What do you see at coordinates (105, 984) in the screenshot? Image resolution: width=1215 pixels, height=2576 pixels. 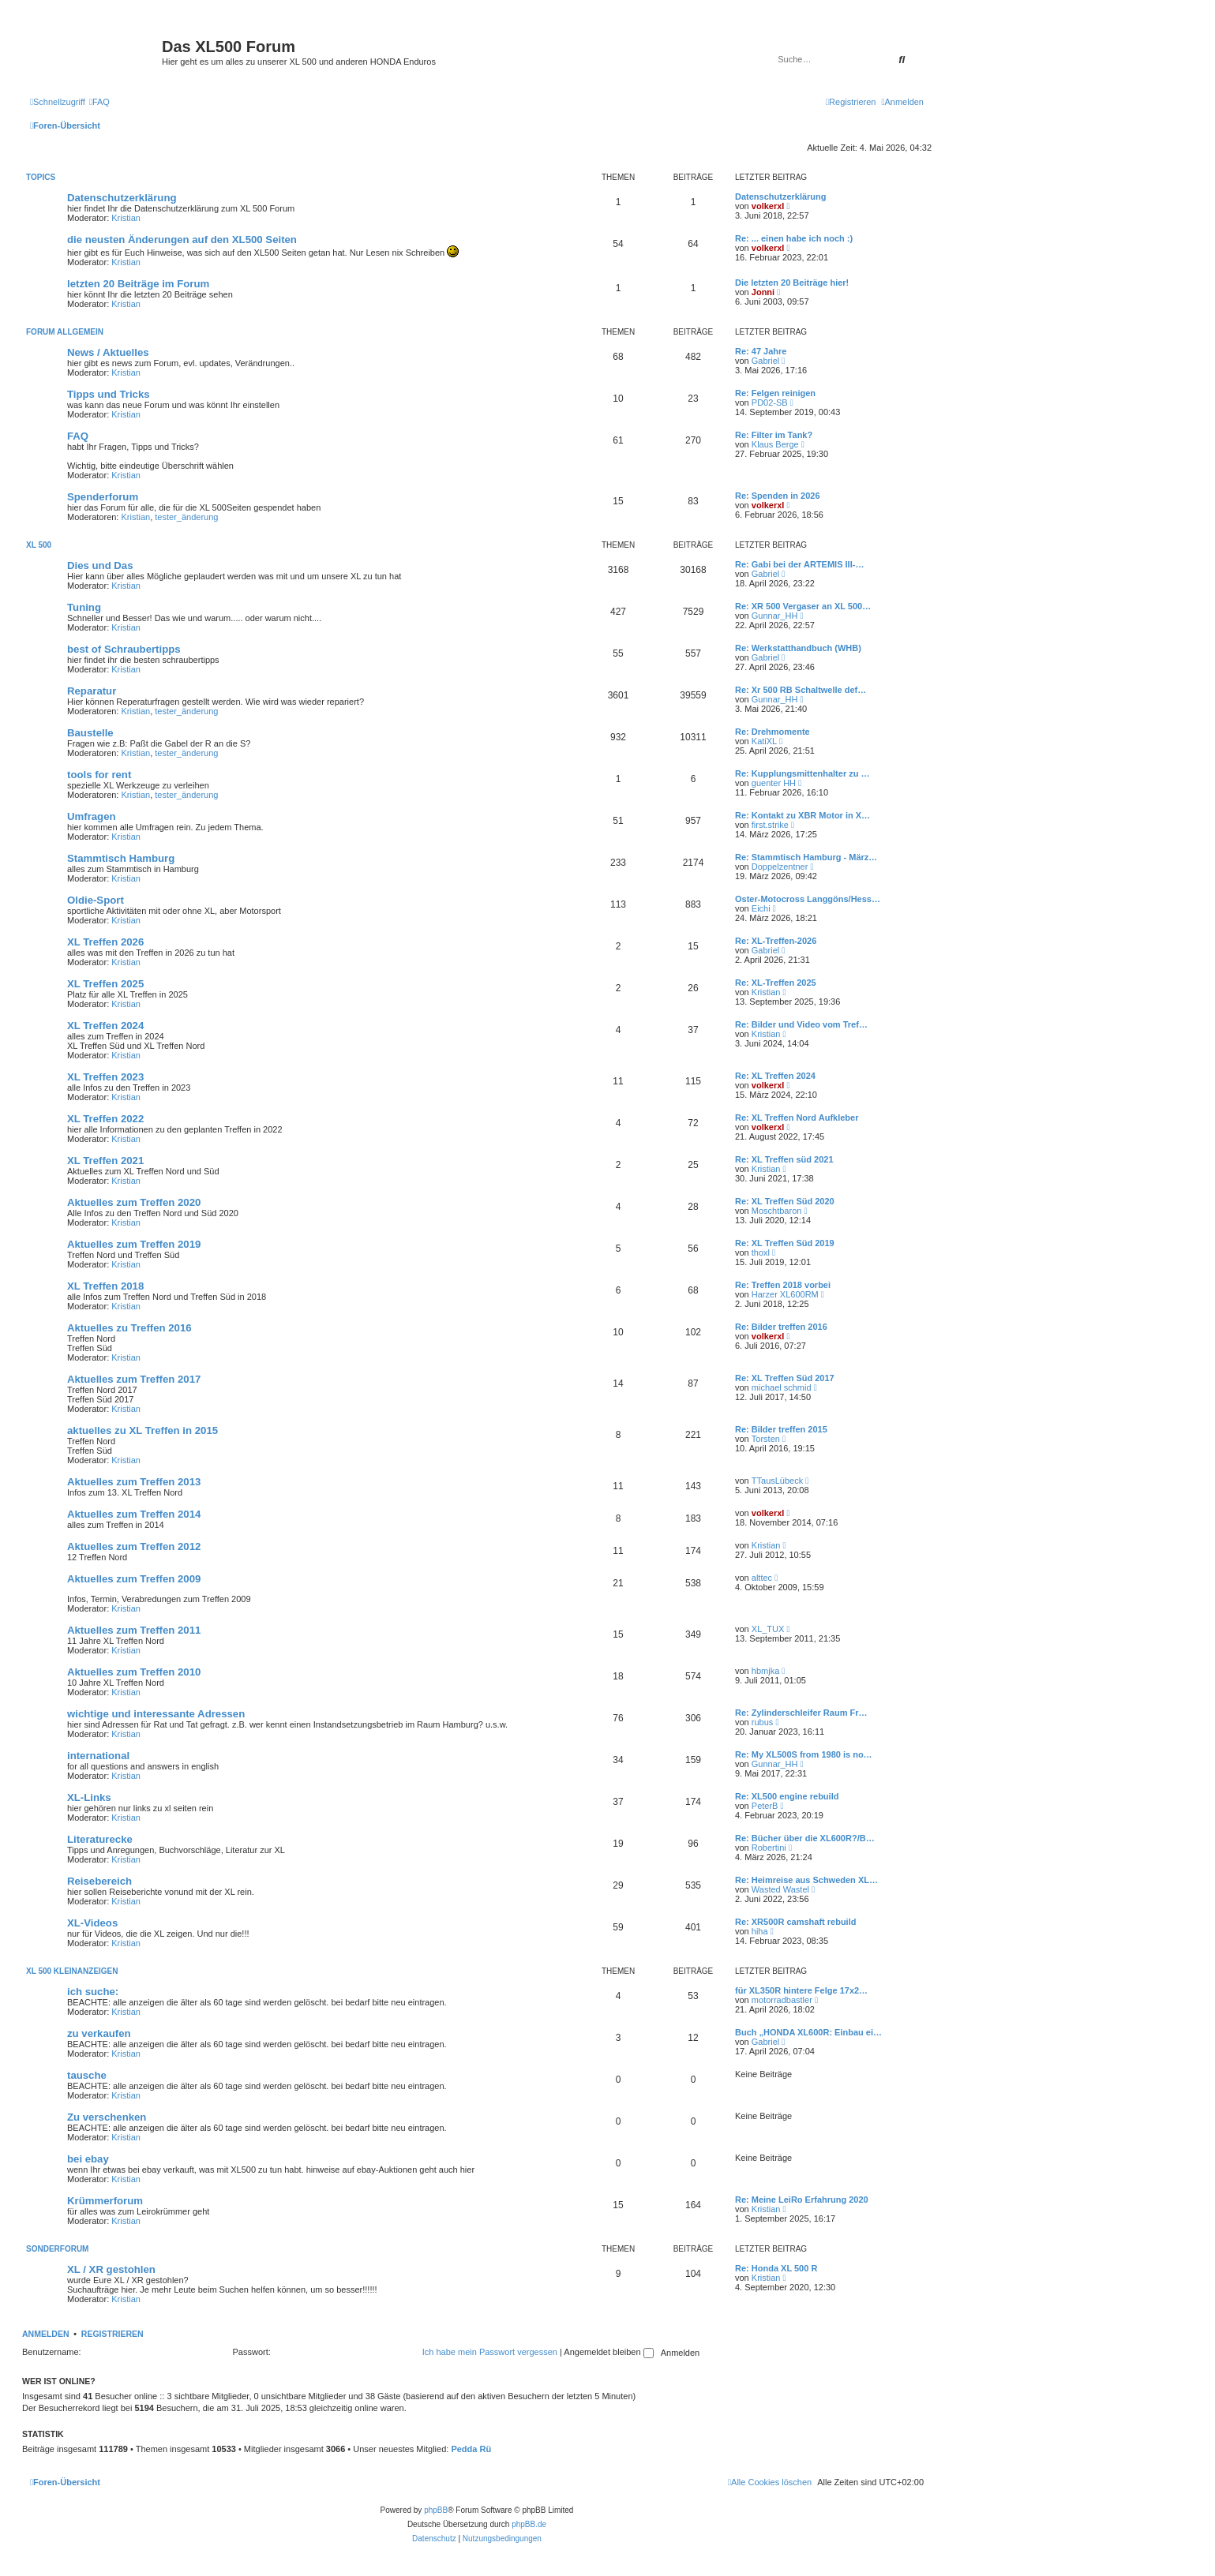 I see `XL Treffen 2025` at bounding box center [105, 984].